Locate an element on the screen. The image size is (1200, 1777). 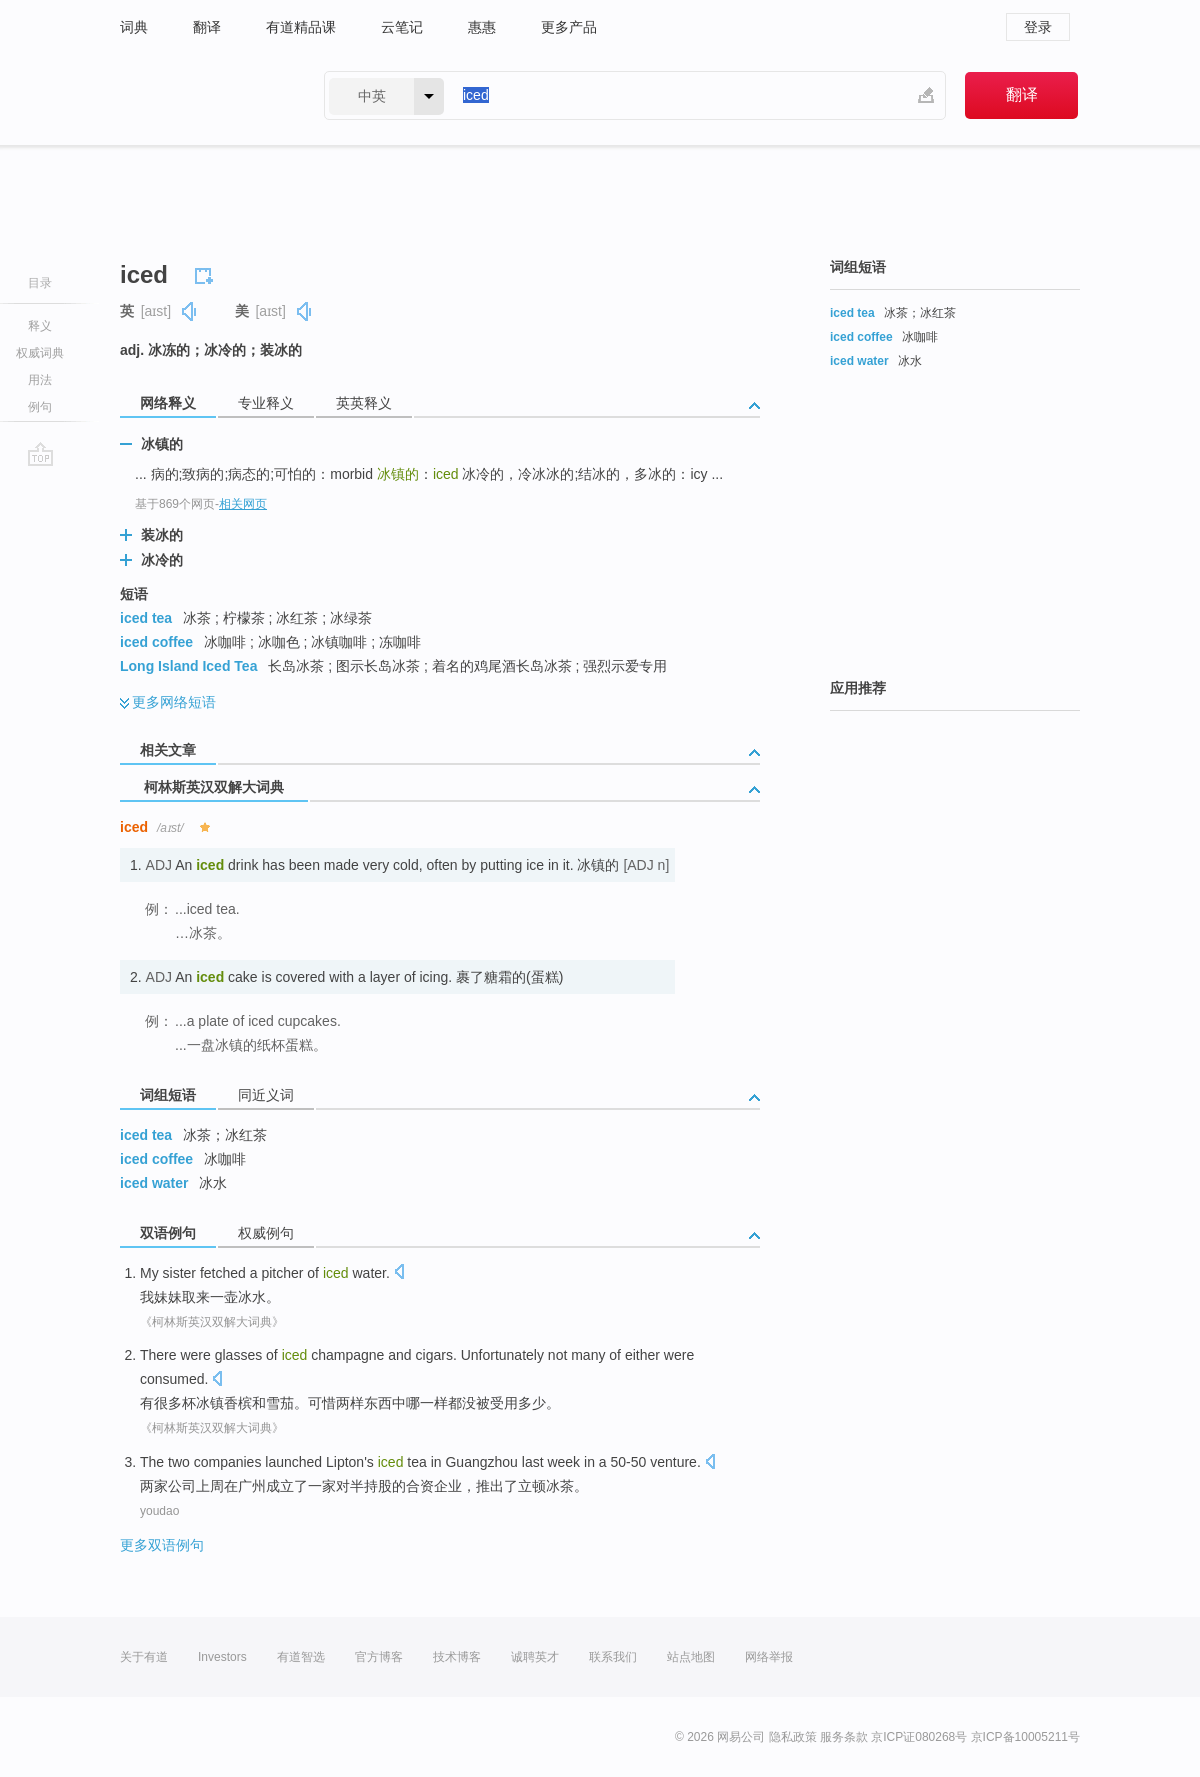
Long Island Iced Tea is located at coordinates (188, 666).